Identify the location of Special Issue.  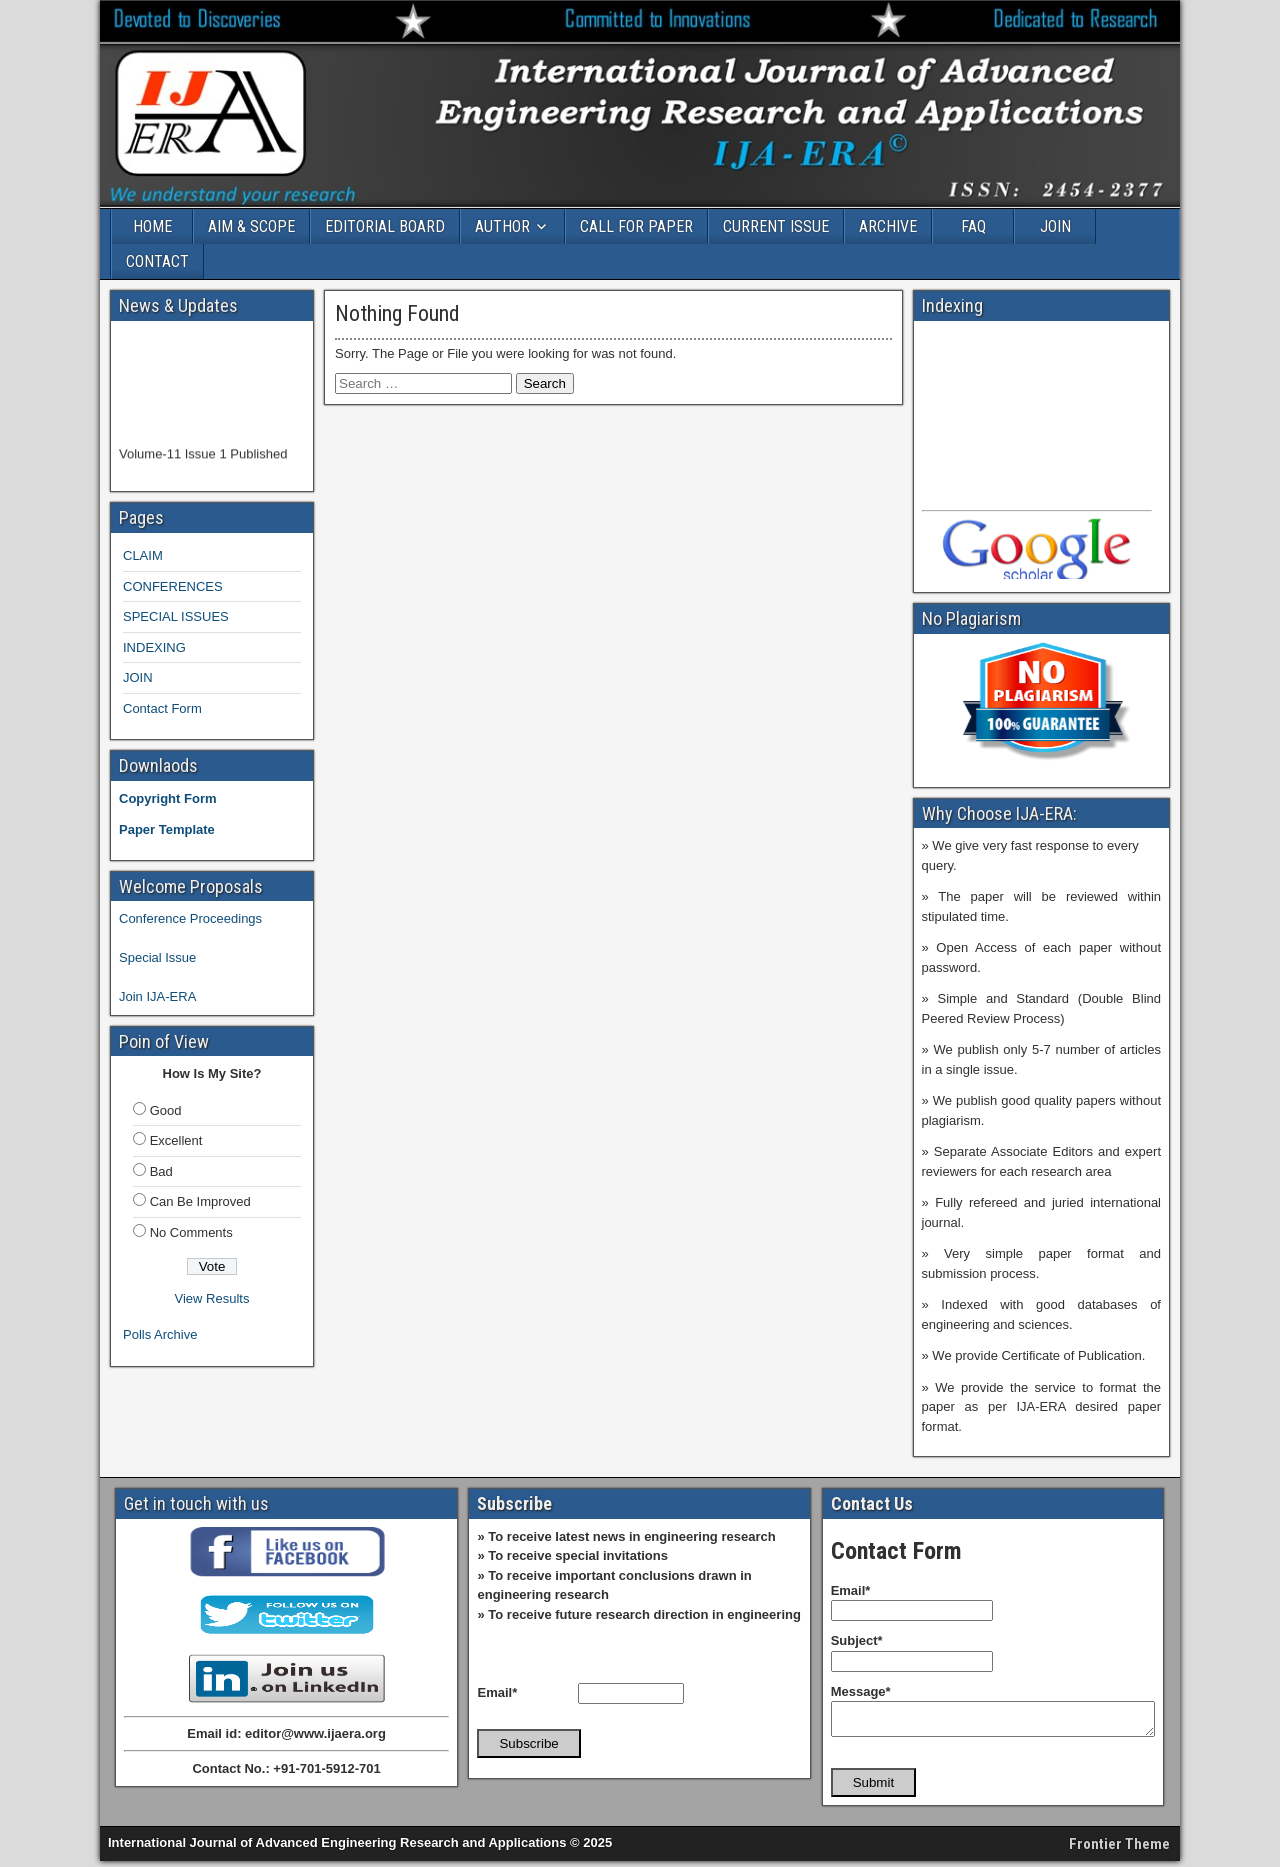
(157, 957).